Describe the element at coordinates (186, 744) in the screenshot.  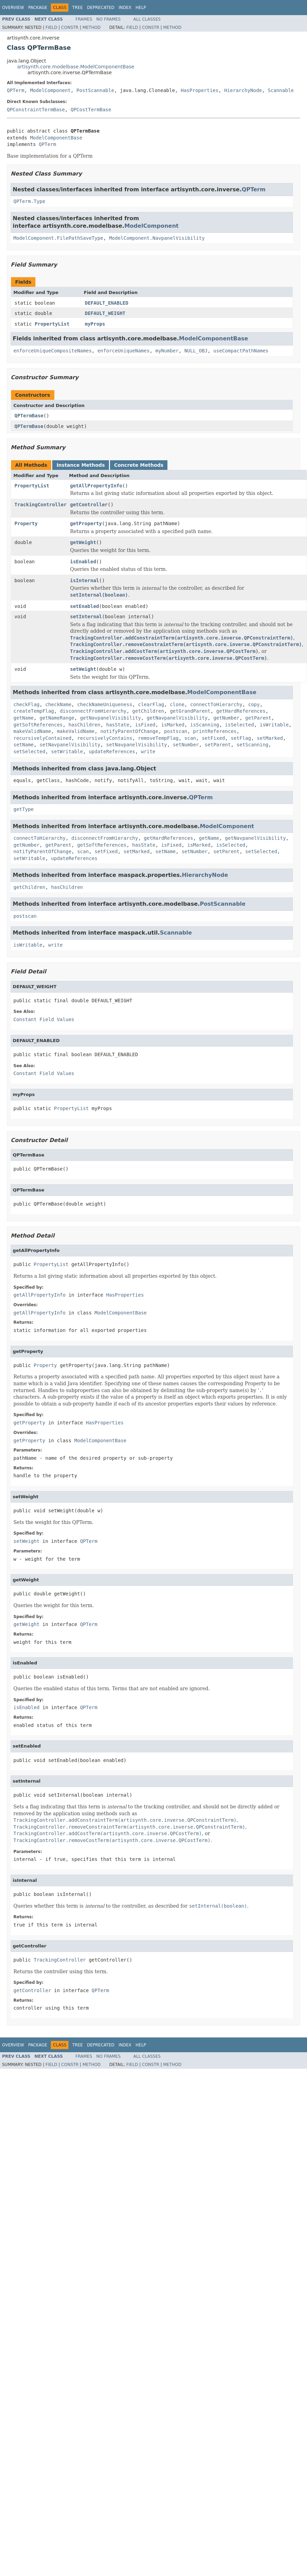
I see `setNumber` at that location.